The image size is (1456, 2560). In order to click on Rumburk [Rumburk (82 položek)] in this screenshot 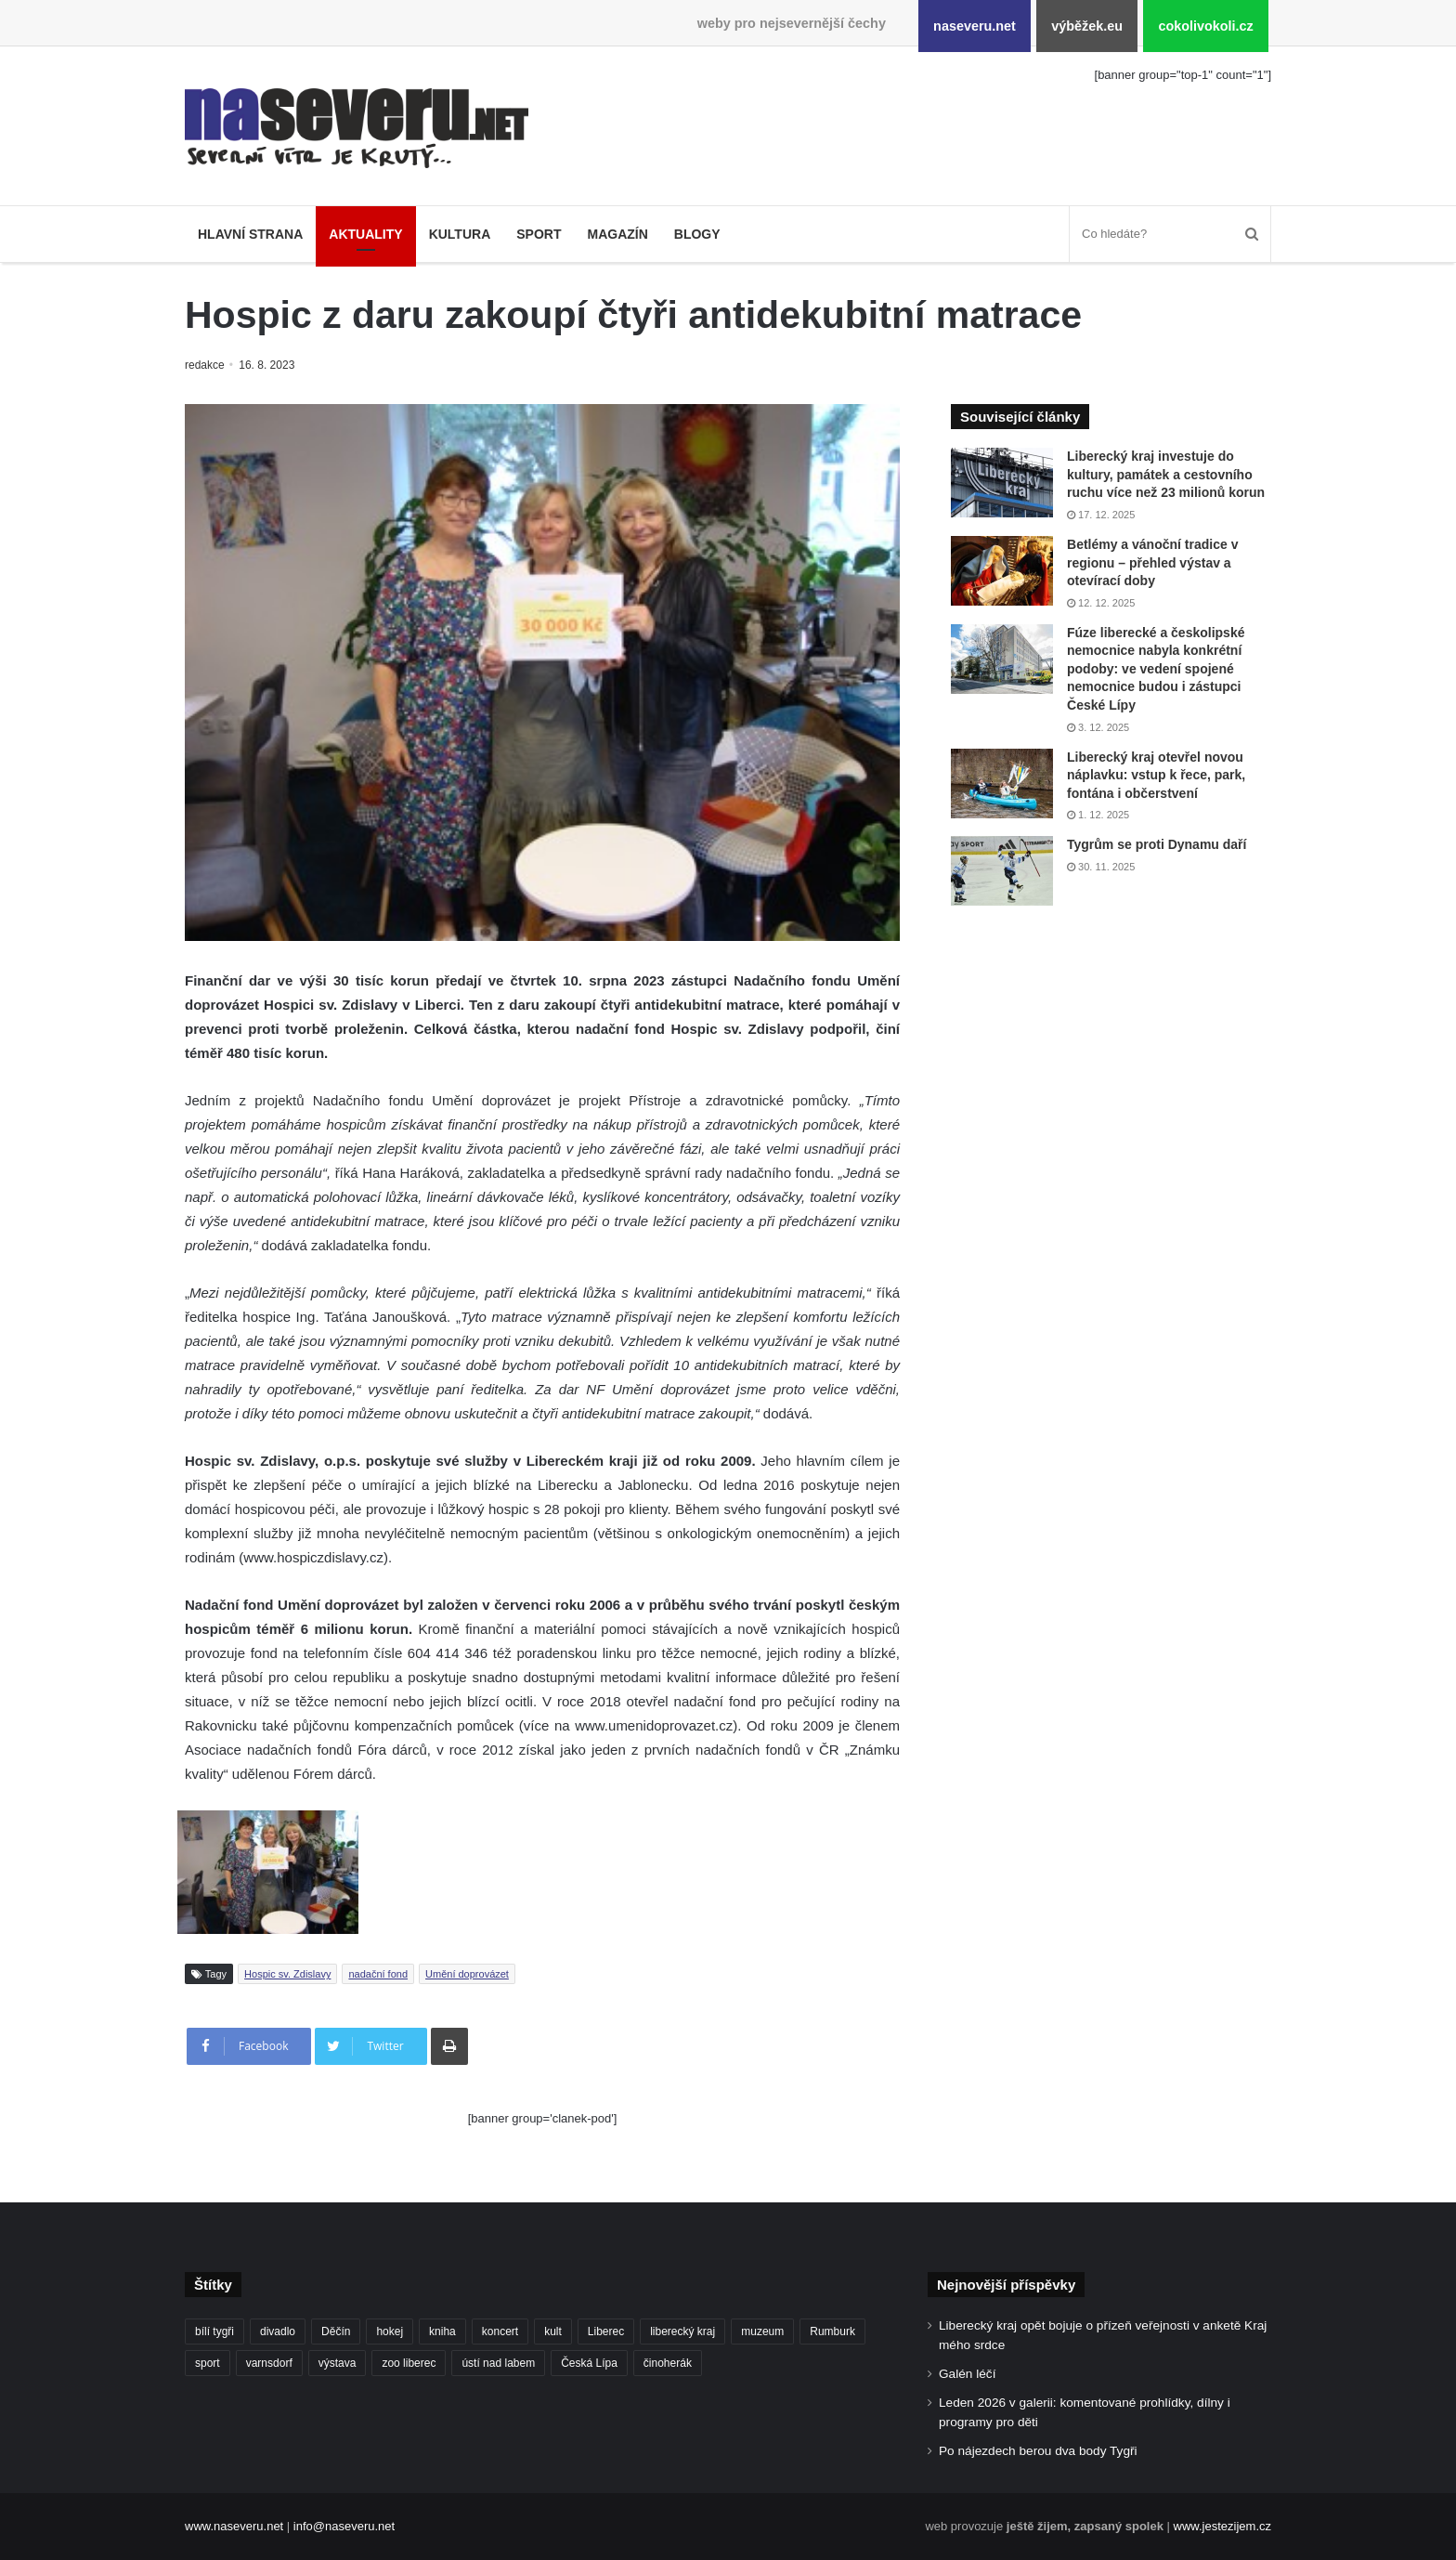, I will do `click(832, 2331)`.